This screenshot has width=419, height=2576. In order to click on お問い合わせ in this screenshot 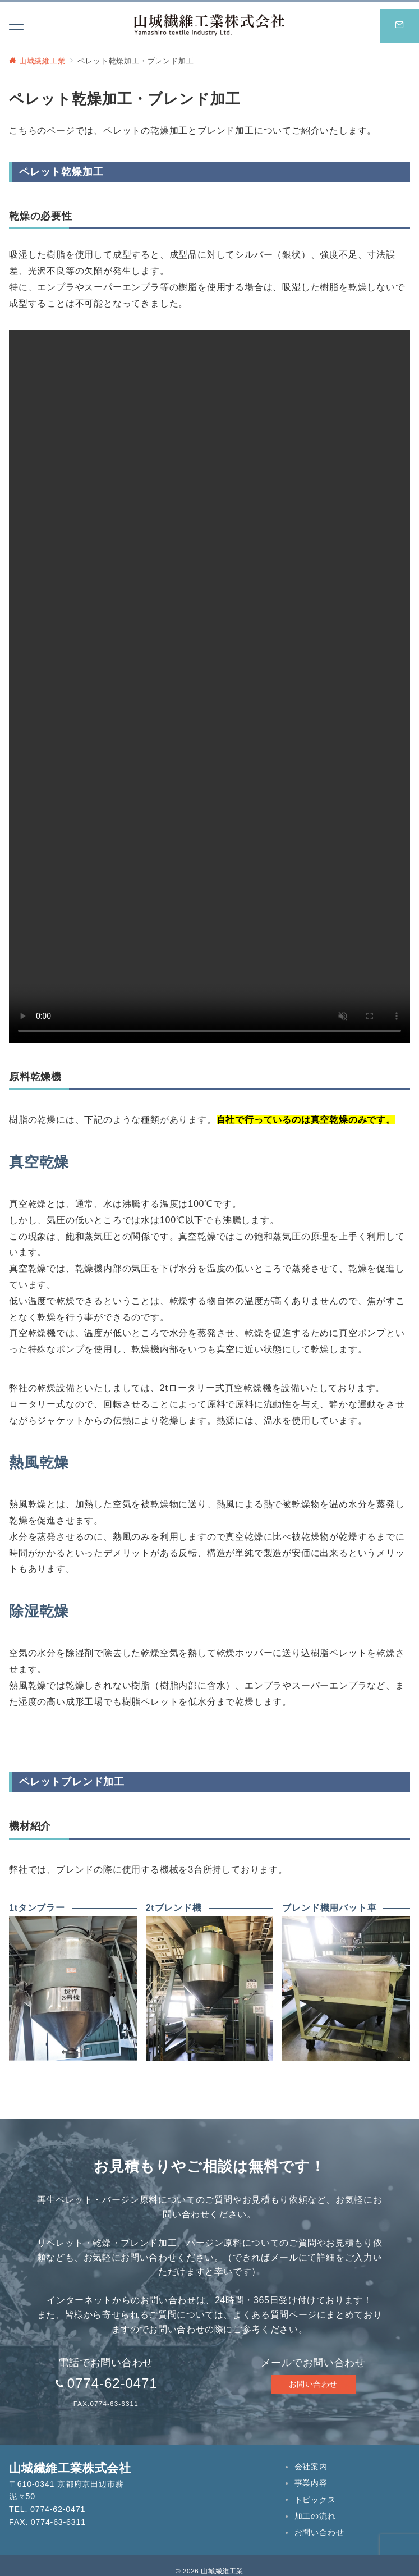, I will do `click(313, 2384)`.